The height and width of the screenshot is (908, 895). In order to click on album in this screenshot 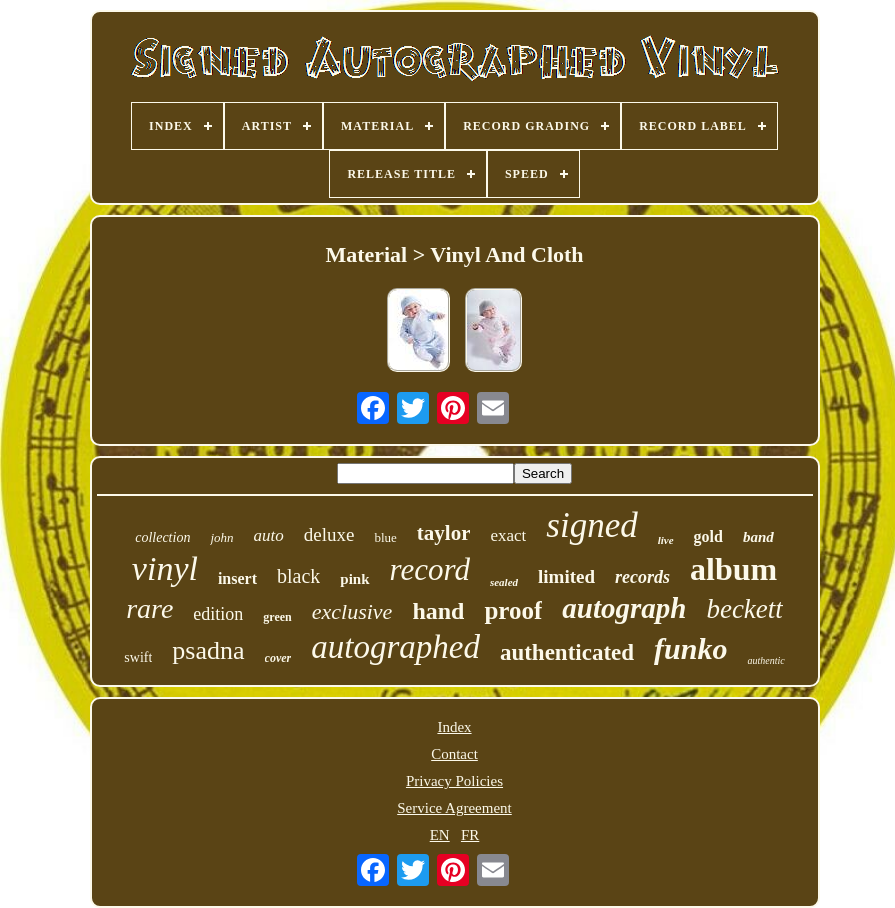, I will do `click(733, 569)`.